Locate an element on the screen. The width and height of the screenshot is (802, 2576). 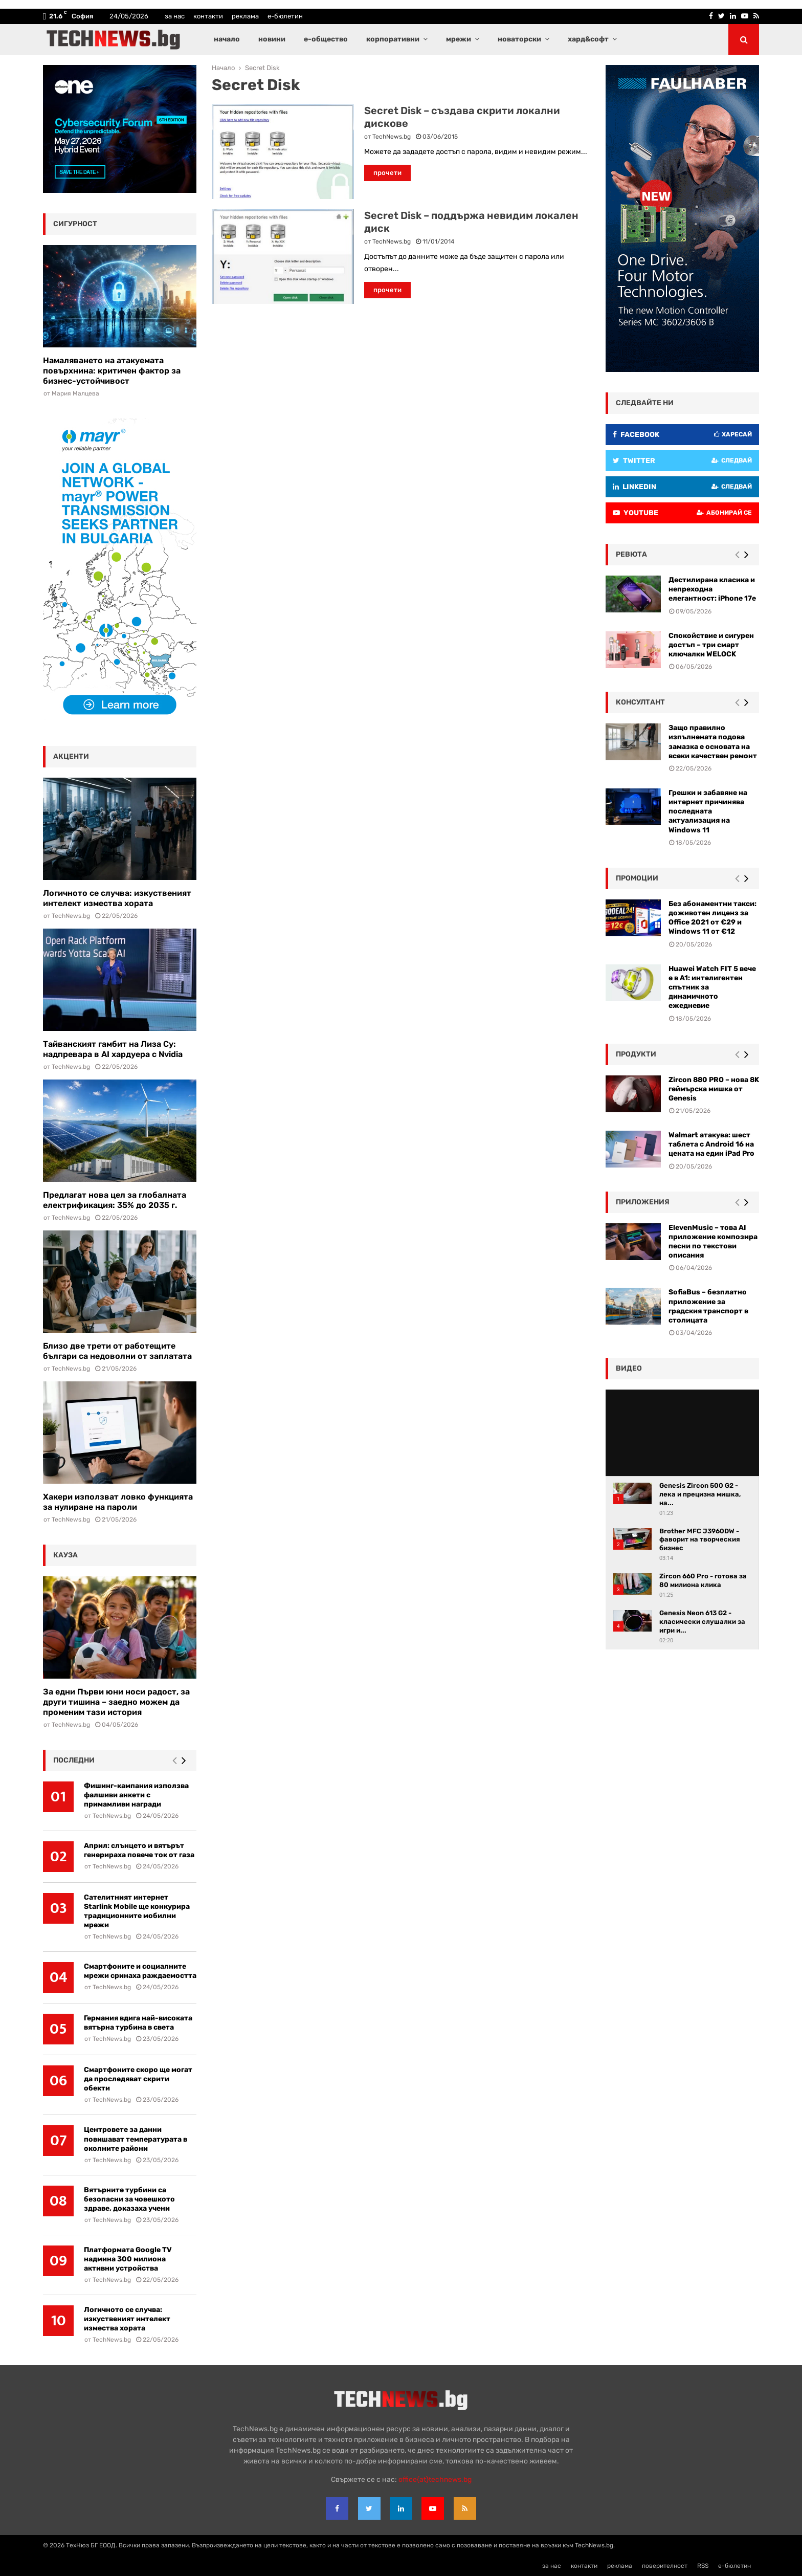
Мария Малцева is located at coordinates (75, 393).